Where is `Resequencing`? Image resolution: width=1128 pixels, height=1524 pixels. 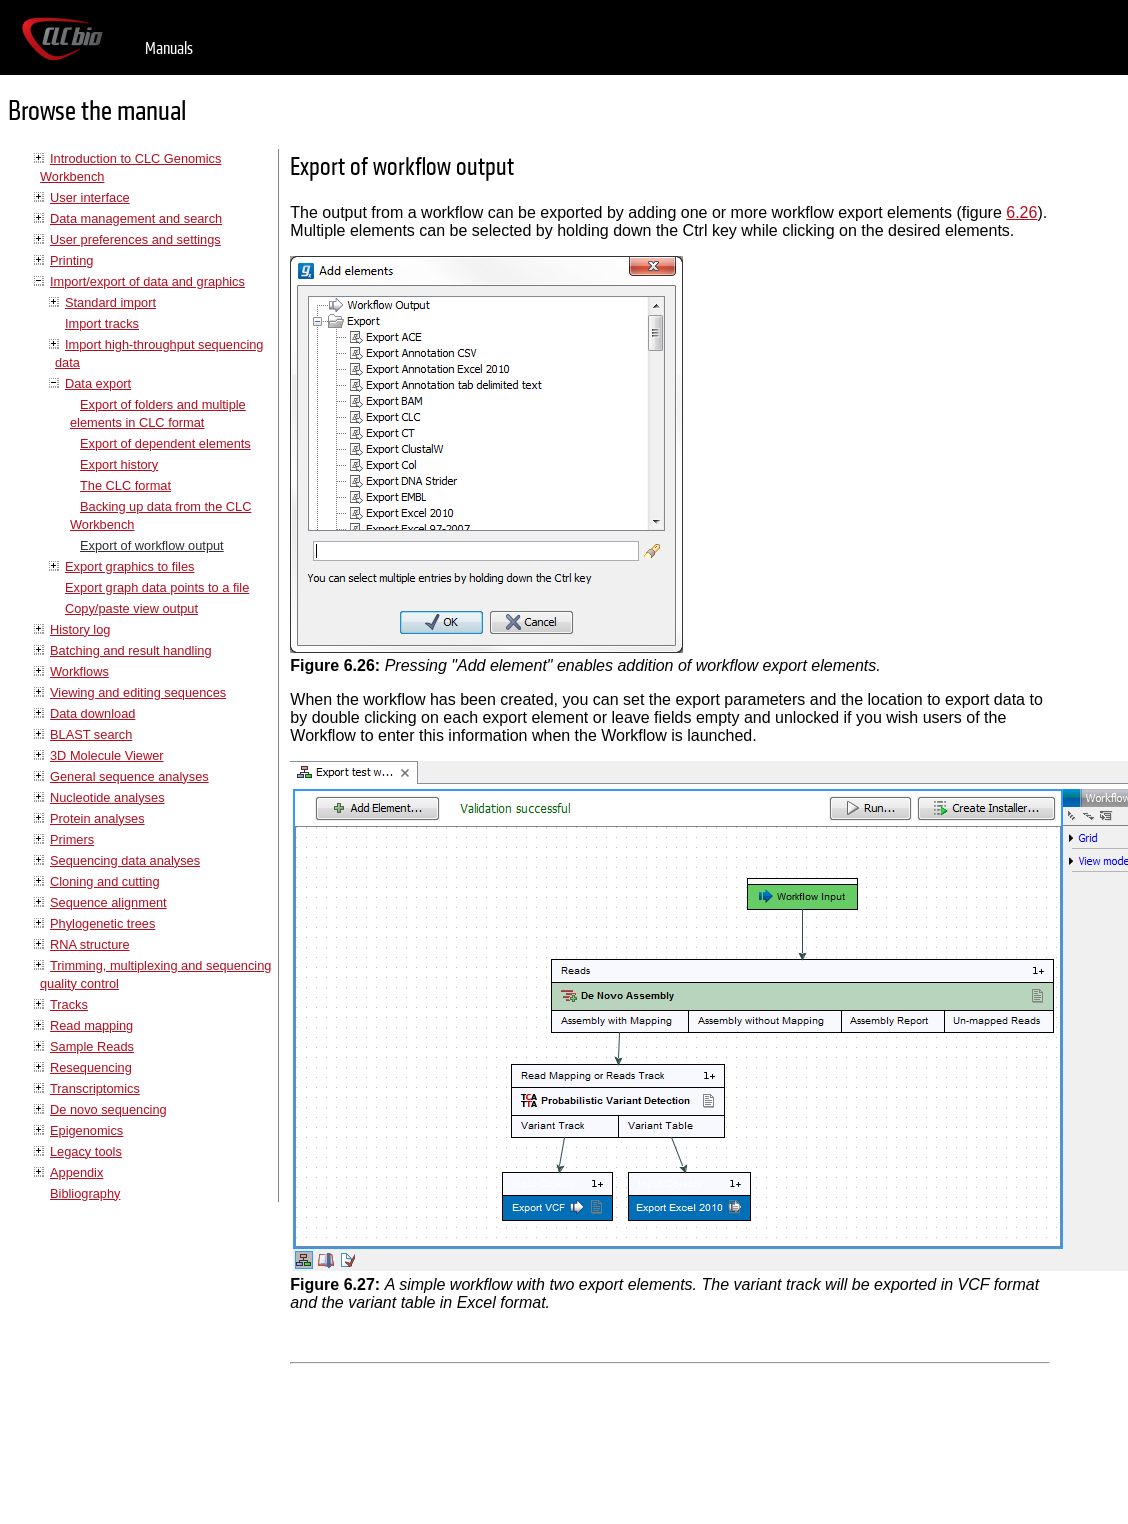 Resequencing is located at coordinates (91, 1067).